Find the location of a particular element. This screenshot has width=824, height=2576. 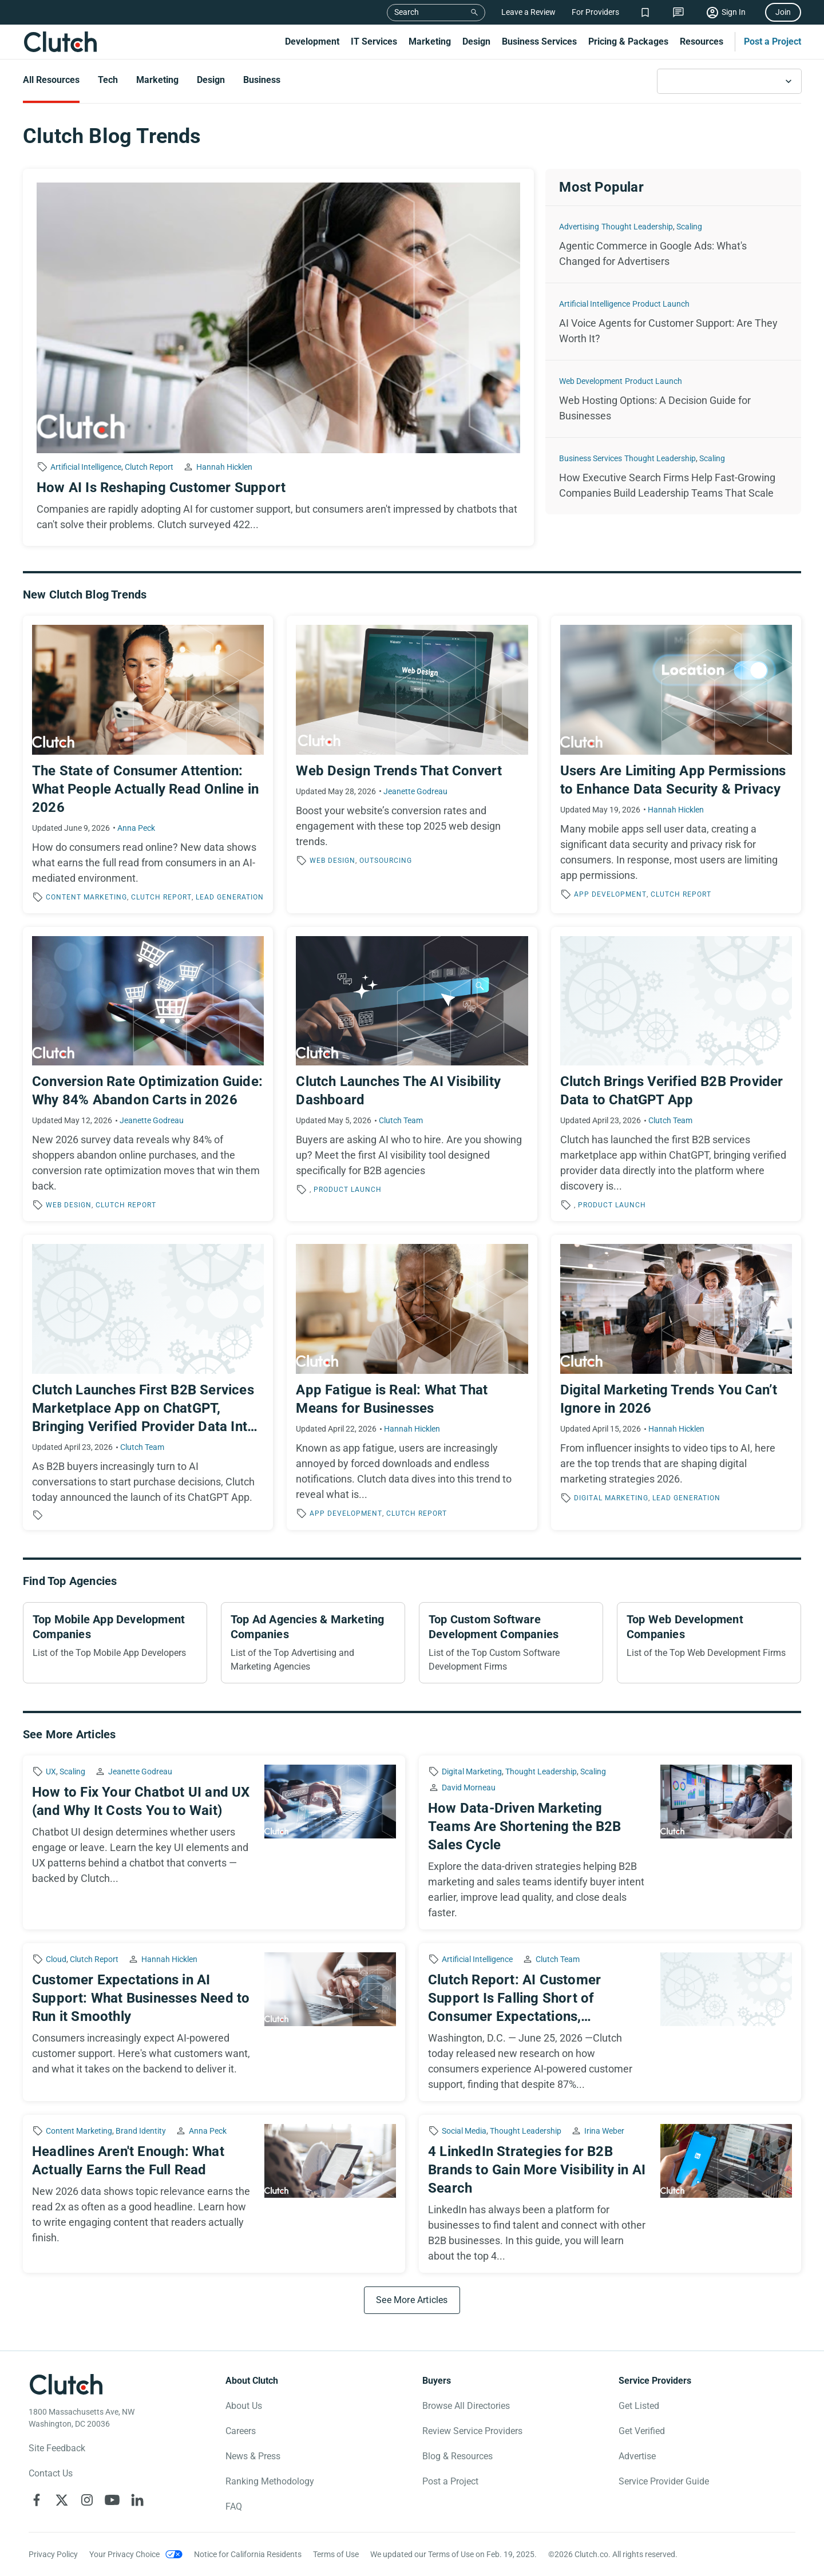

Anna Peck is located at coordinates (136, 828).